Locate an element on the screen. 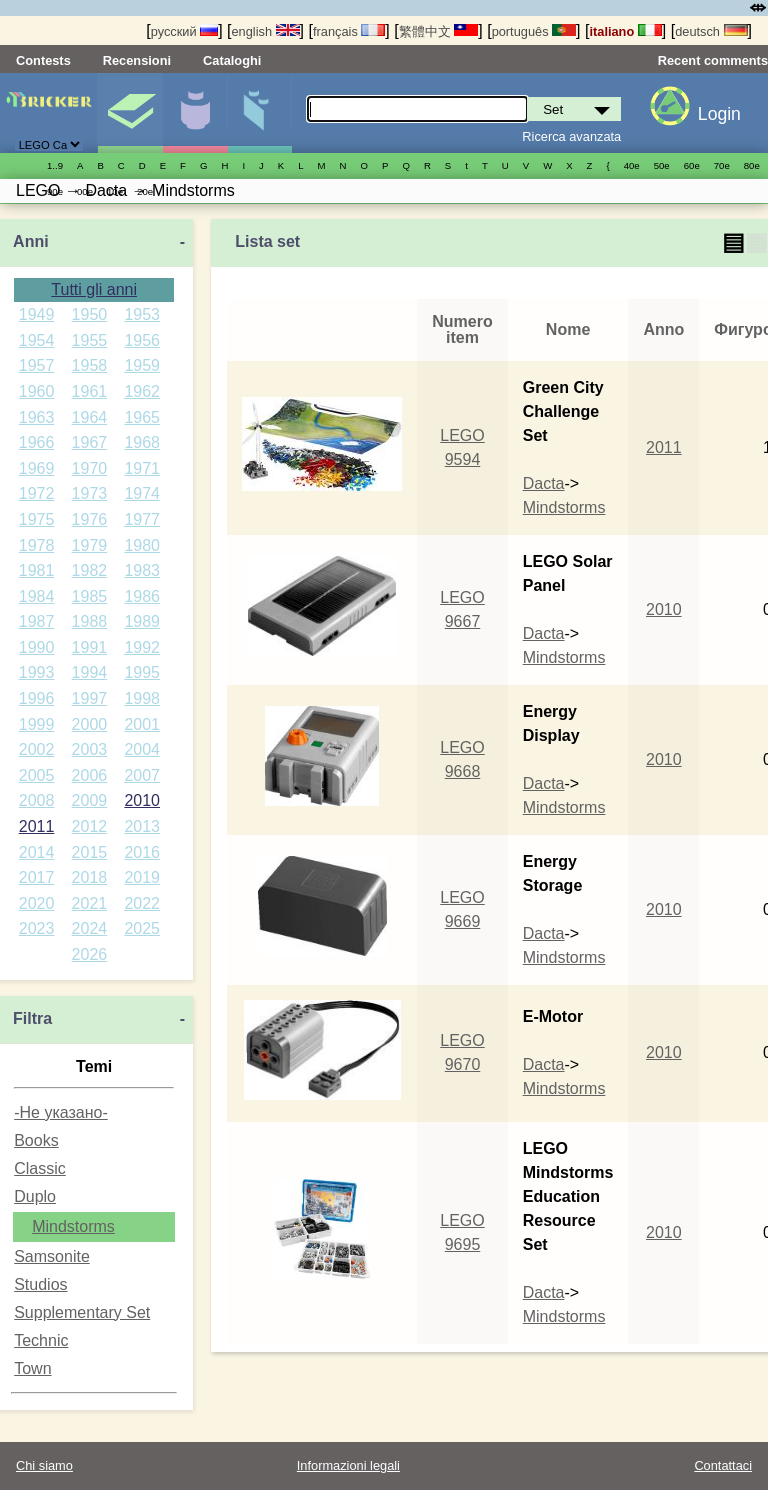 Image resolution: width=768 pixels, height=1490 pixels. Technic is located at coordinates (41, 1340).